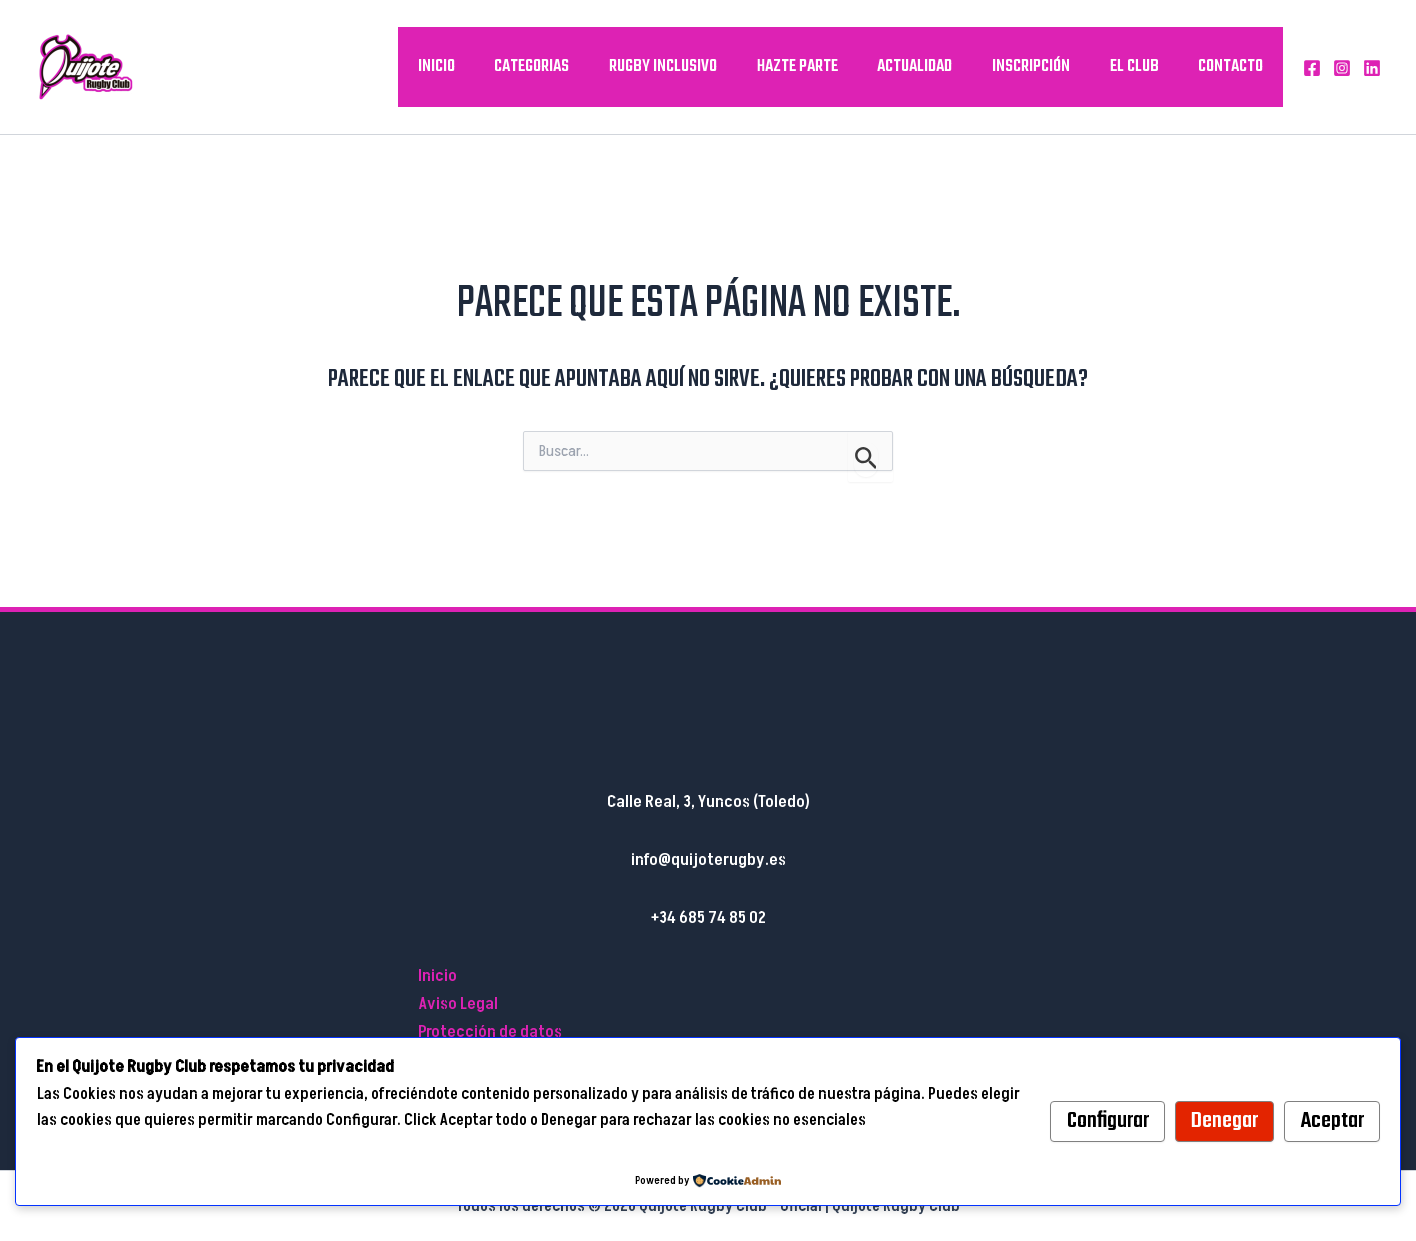  What do you see at coordinates (1332, 1121) in the screenshot?
I see `Aceptar` at bounding box center [1332, 1121].